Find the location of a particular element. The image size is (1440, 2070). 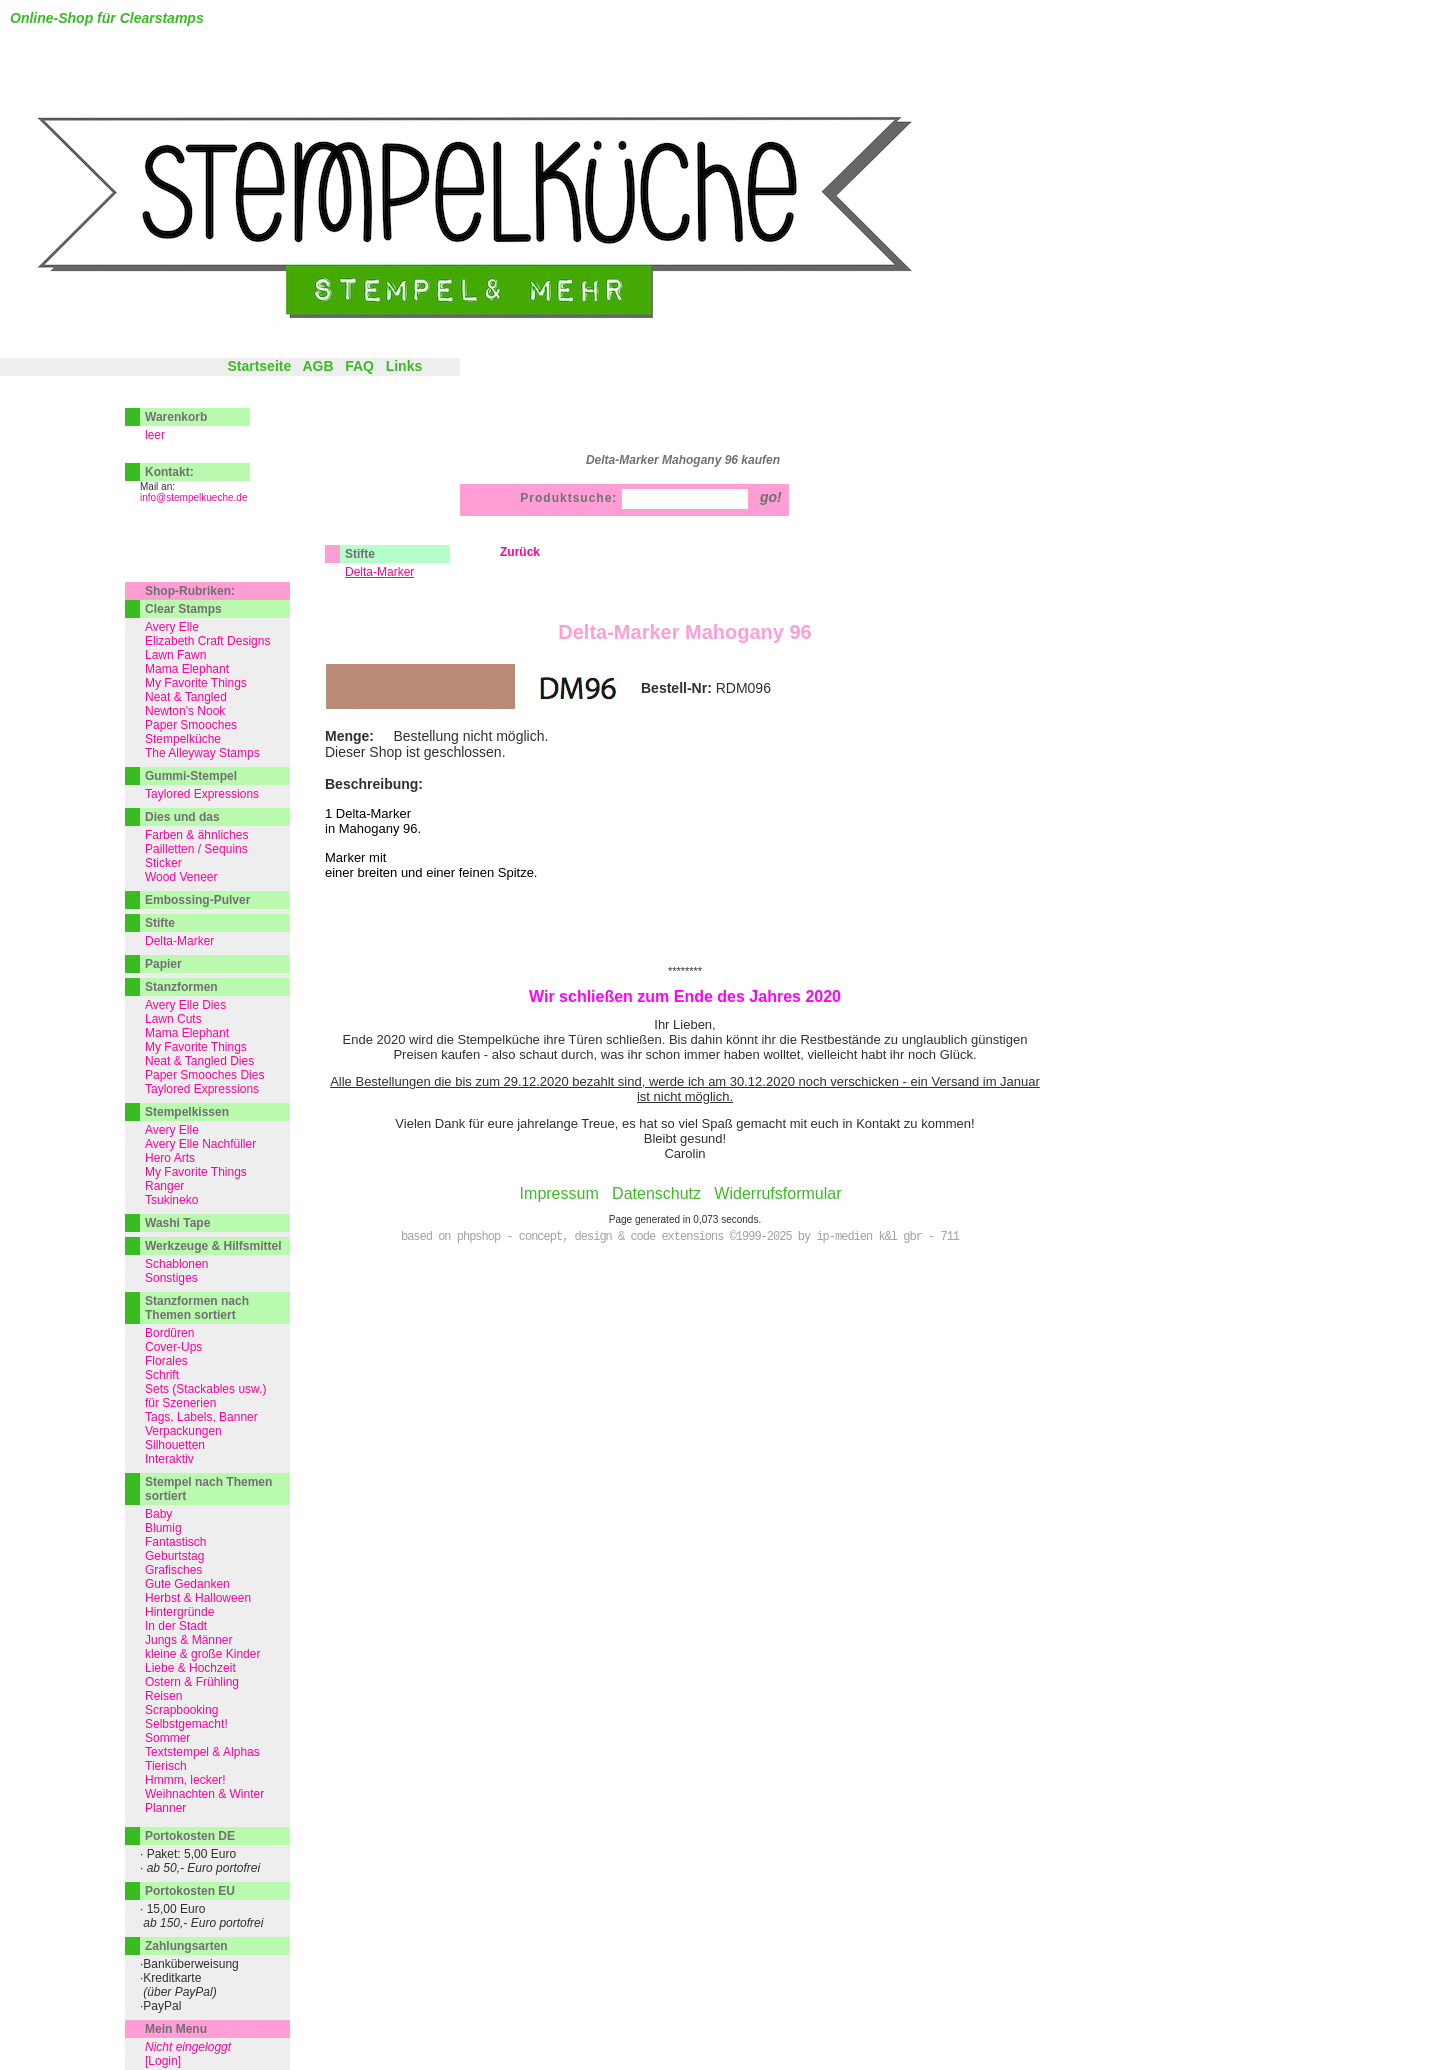

Herbst & Halloween is located at coordinates (198, 1598).